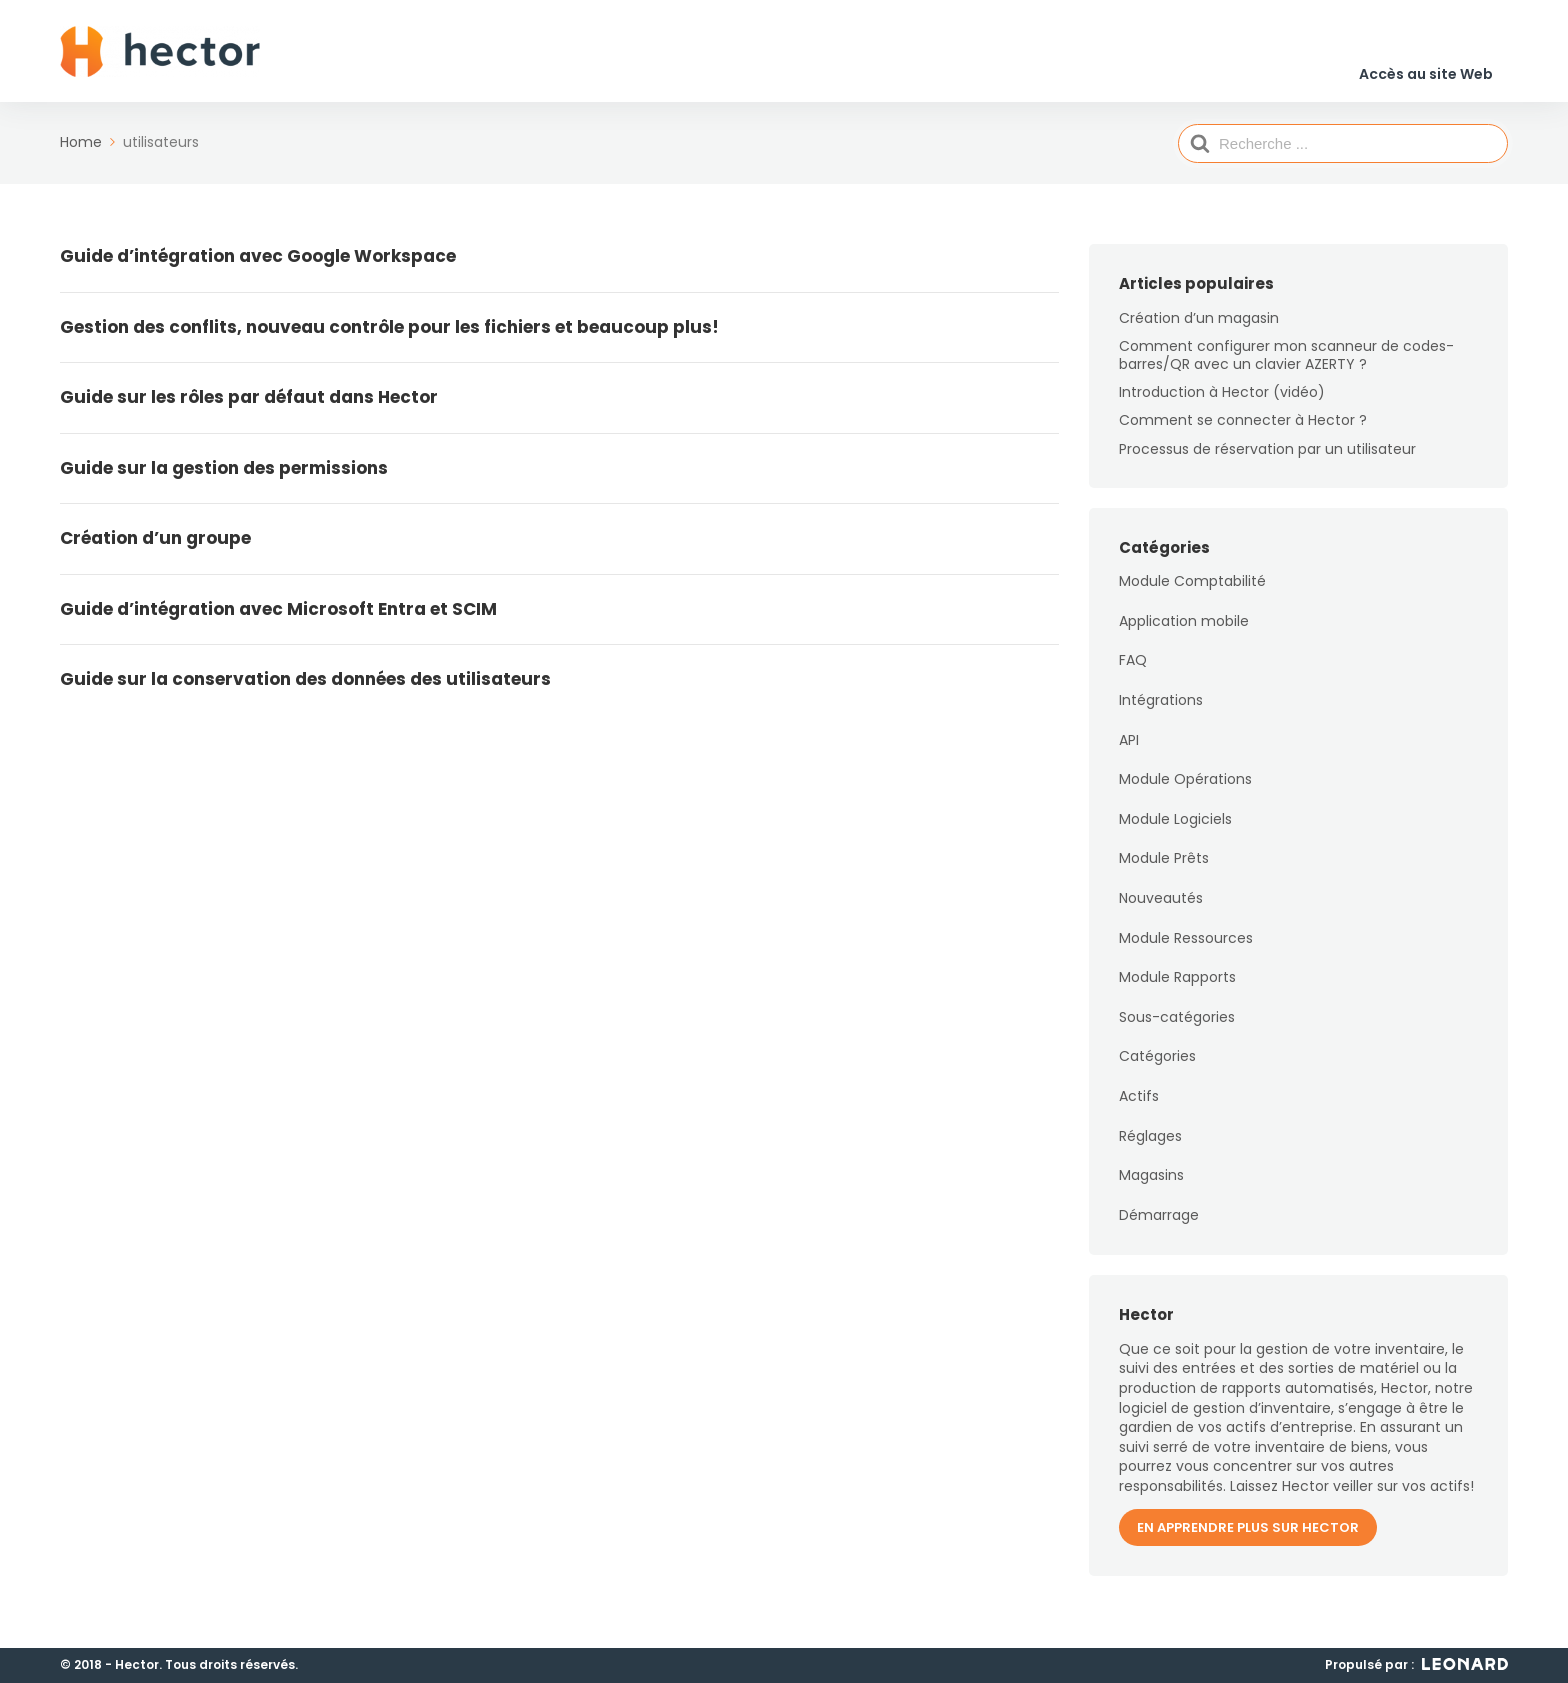 This screenshot has width=1568, height=1683. What do you see at coordinates (1175, 831) in the screenshot?
I see `Module Logiciels` at bounding box center [1175, 831].